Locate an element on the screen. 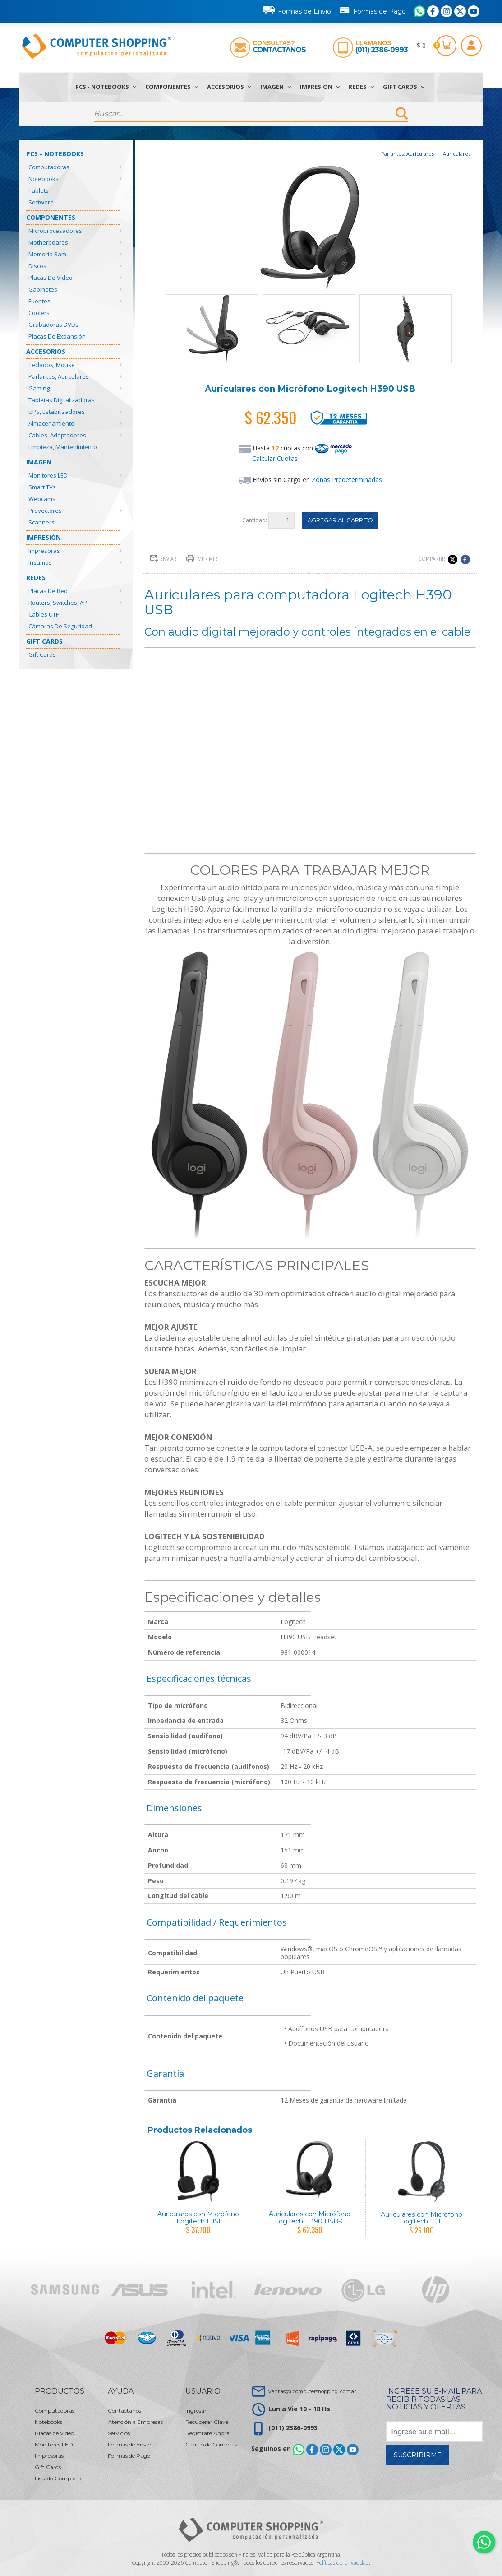  Scanners is located at coordinates (41, 522).